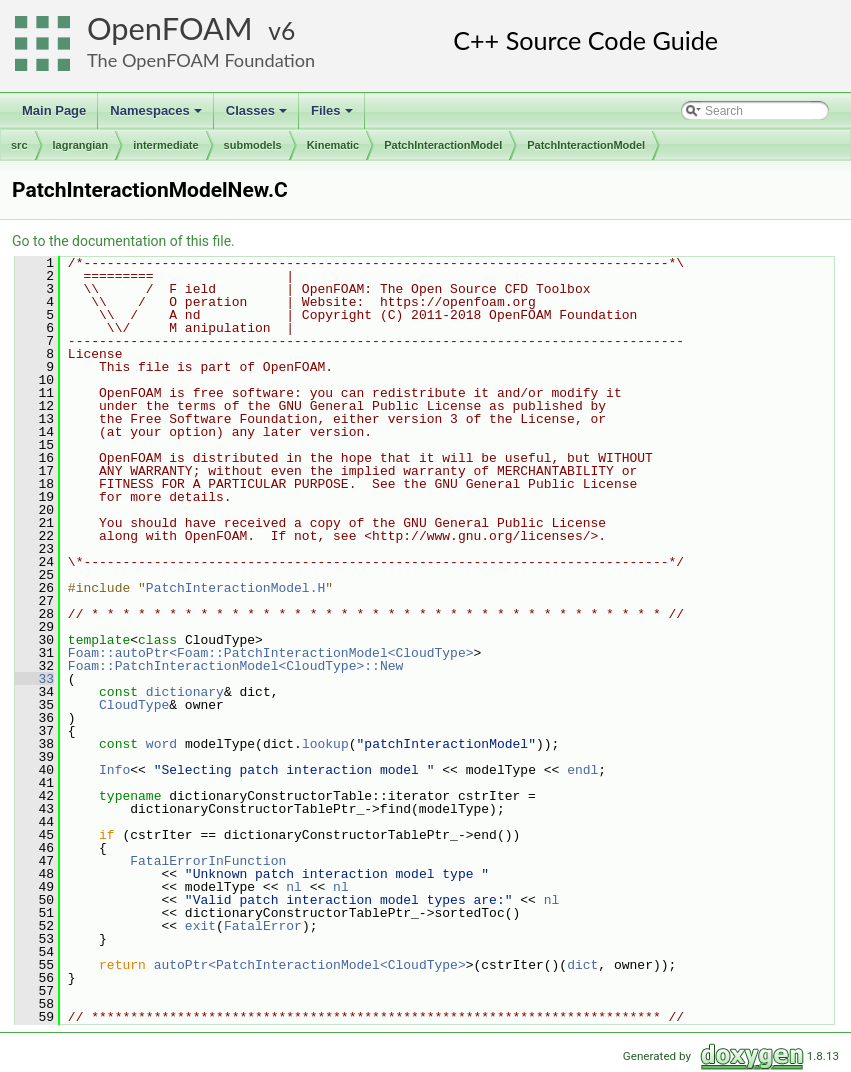 The image size is (851, 1072). I want to click on PatchInteractionModel, so click(443, 145).